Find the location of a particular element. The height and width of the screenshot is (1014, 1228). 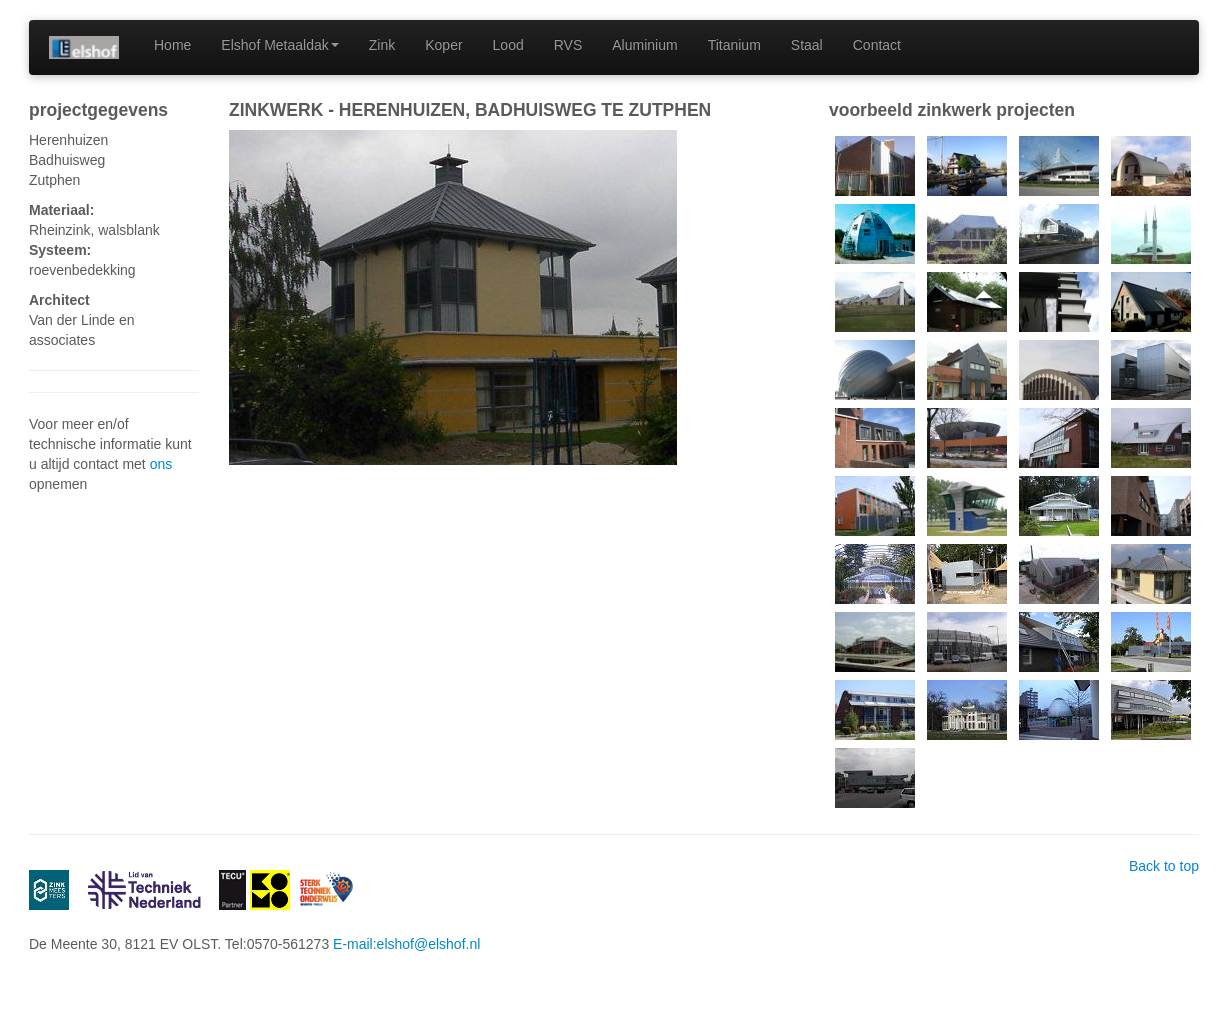

Lood is located at coordinates (508, 45).